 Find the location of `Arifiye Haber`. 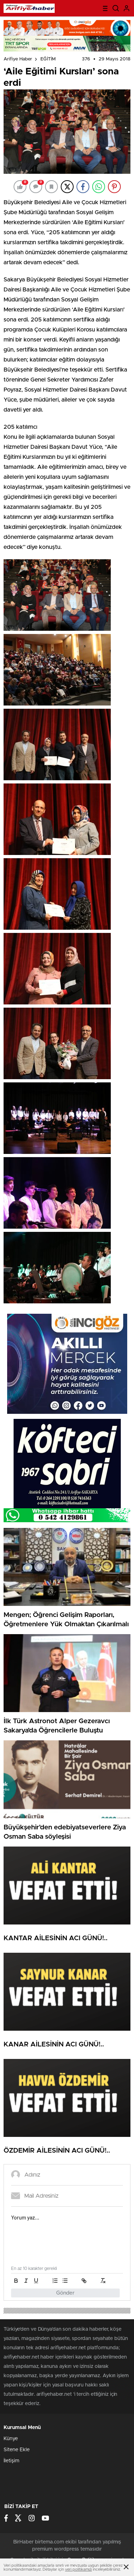

Arifiye Haber is located at coordinates (18, 59).